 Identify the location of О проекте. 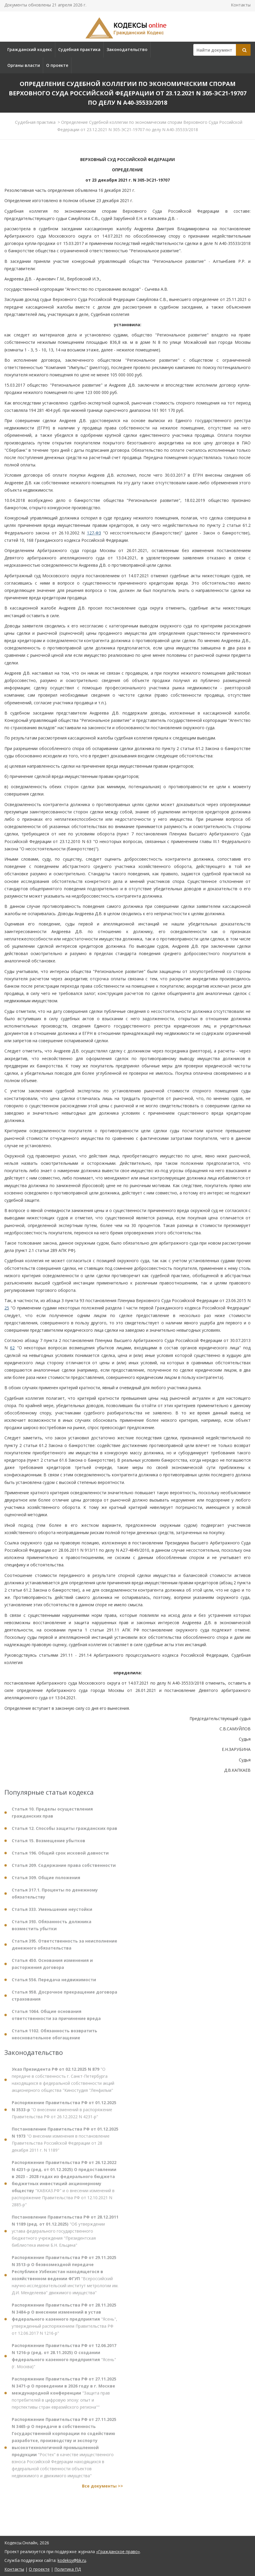
(57, 65).